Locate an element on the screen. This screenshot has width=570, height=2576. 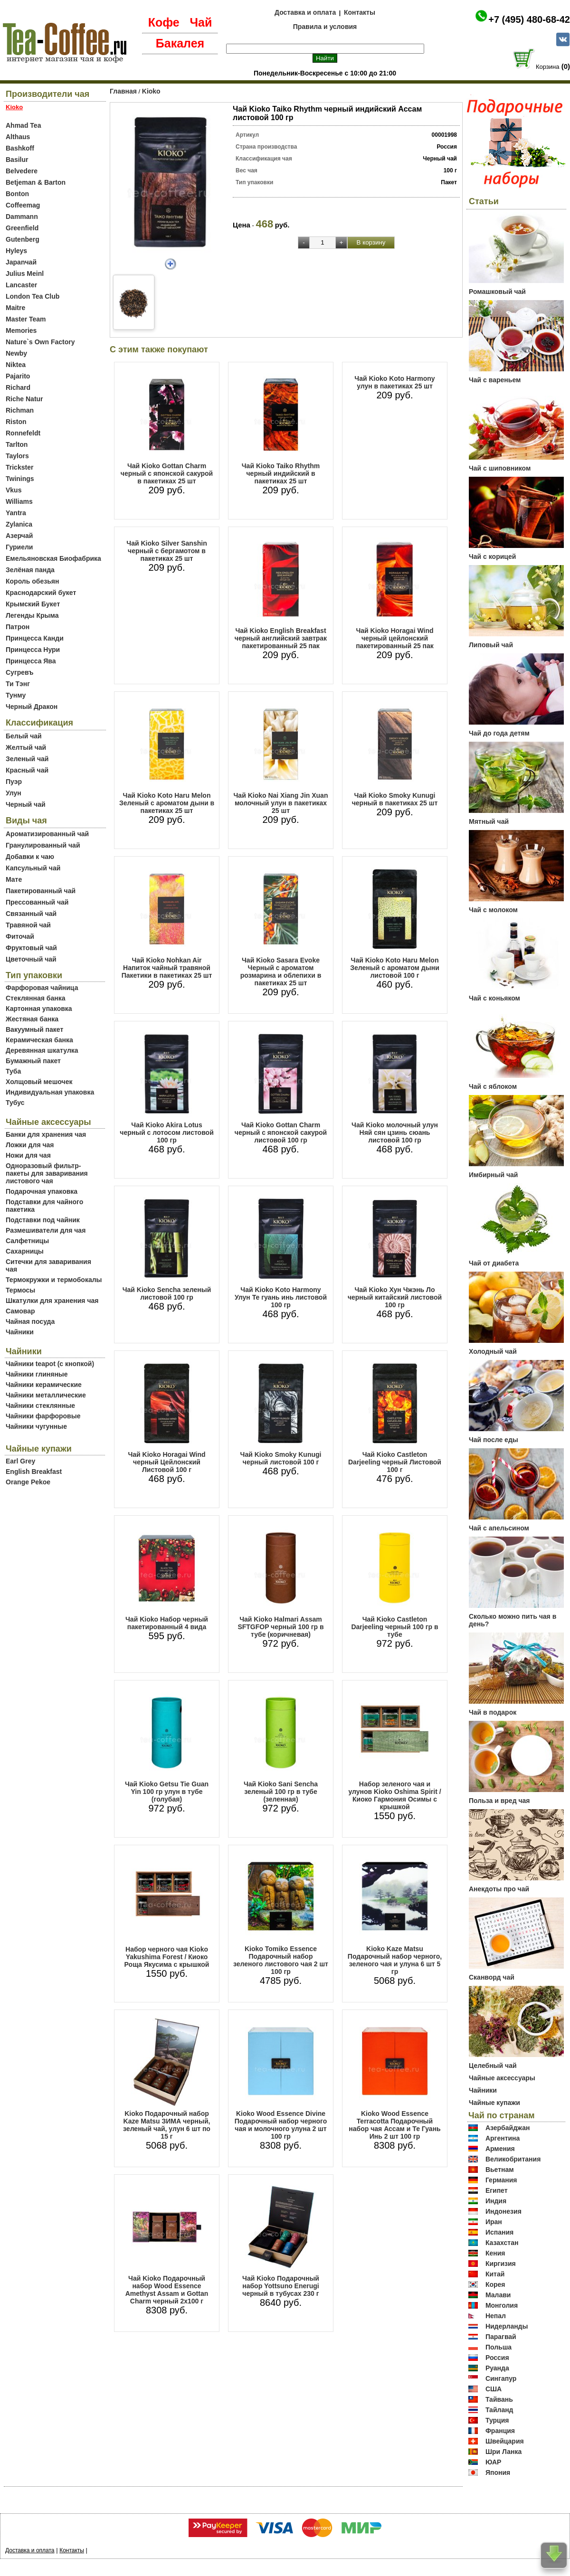
Гуриели is located at coordinates (19, 547).